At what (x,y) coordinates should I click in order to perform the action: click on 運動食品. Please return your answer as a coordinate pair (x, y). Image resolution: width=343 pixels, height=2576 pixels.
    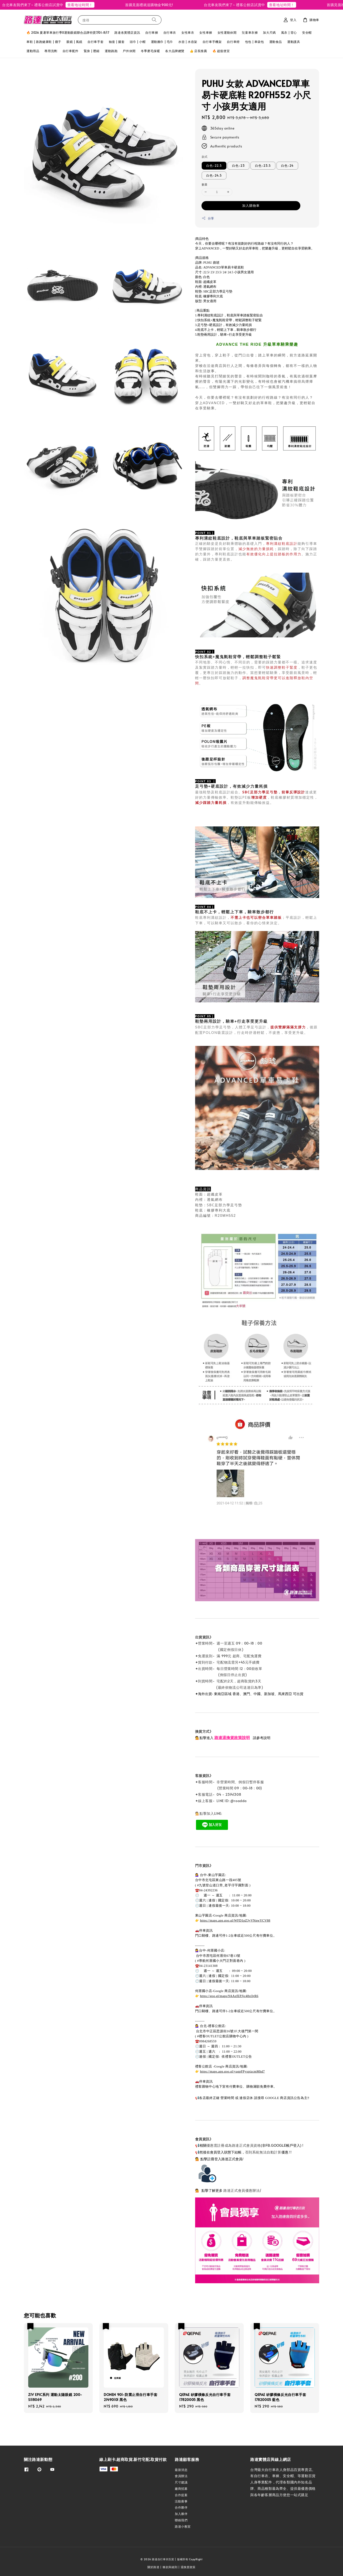
    Looking at the image, I should click on (275, 42).